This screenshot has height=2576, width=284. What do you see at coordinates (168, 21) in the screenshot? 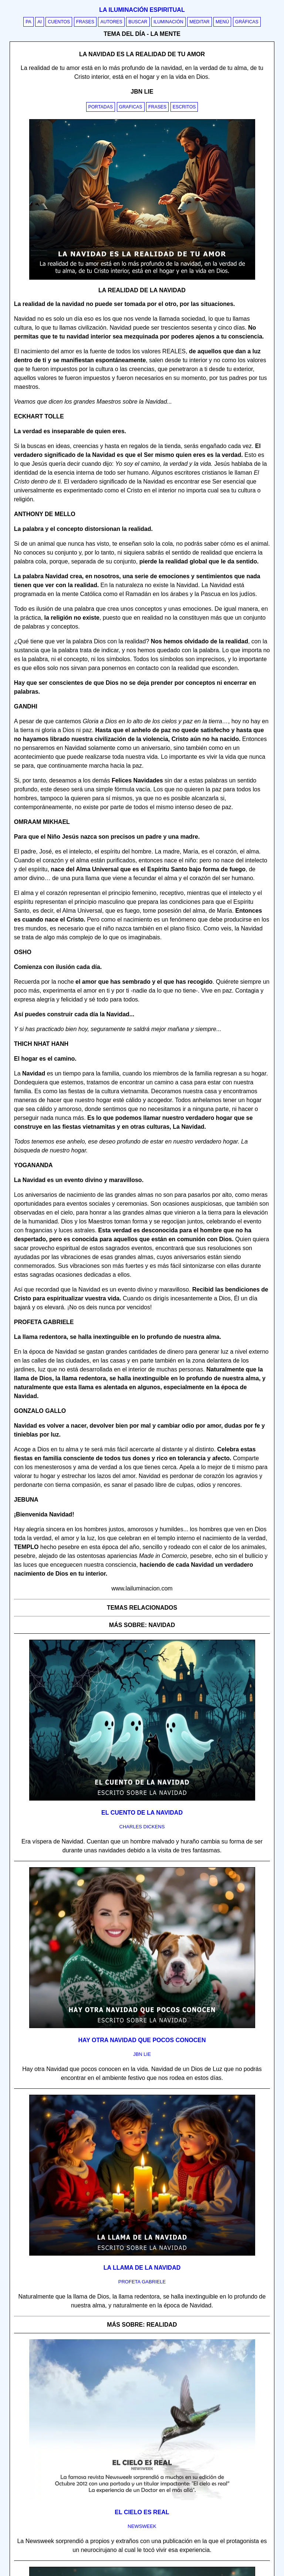
I see `Iluminación` at bounding box center [168, 21].